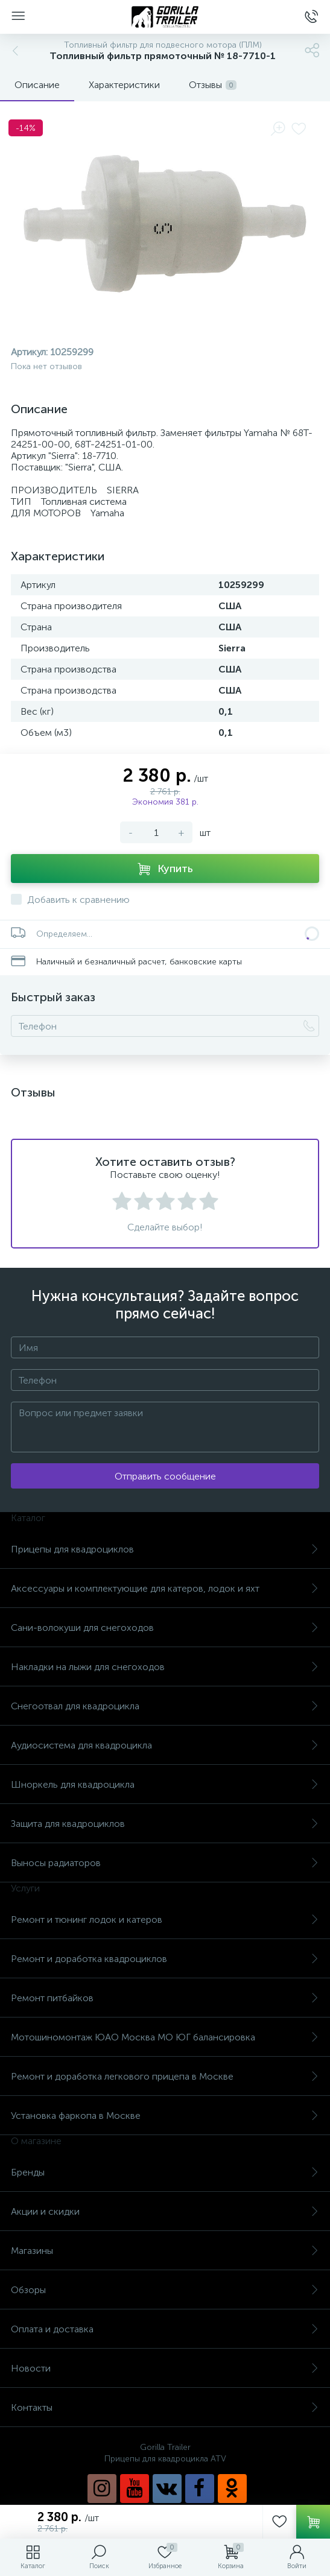 Image resolution: width=330 pixels, height=2576 pixels. I want to click on Акции и скидки, so click(165, 2211).